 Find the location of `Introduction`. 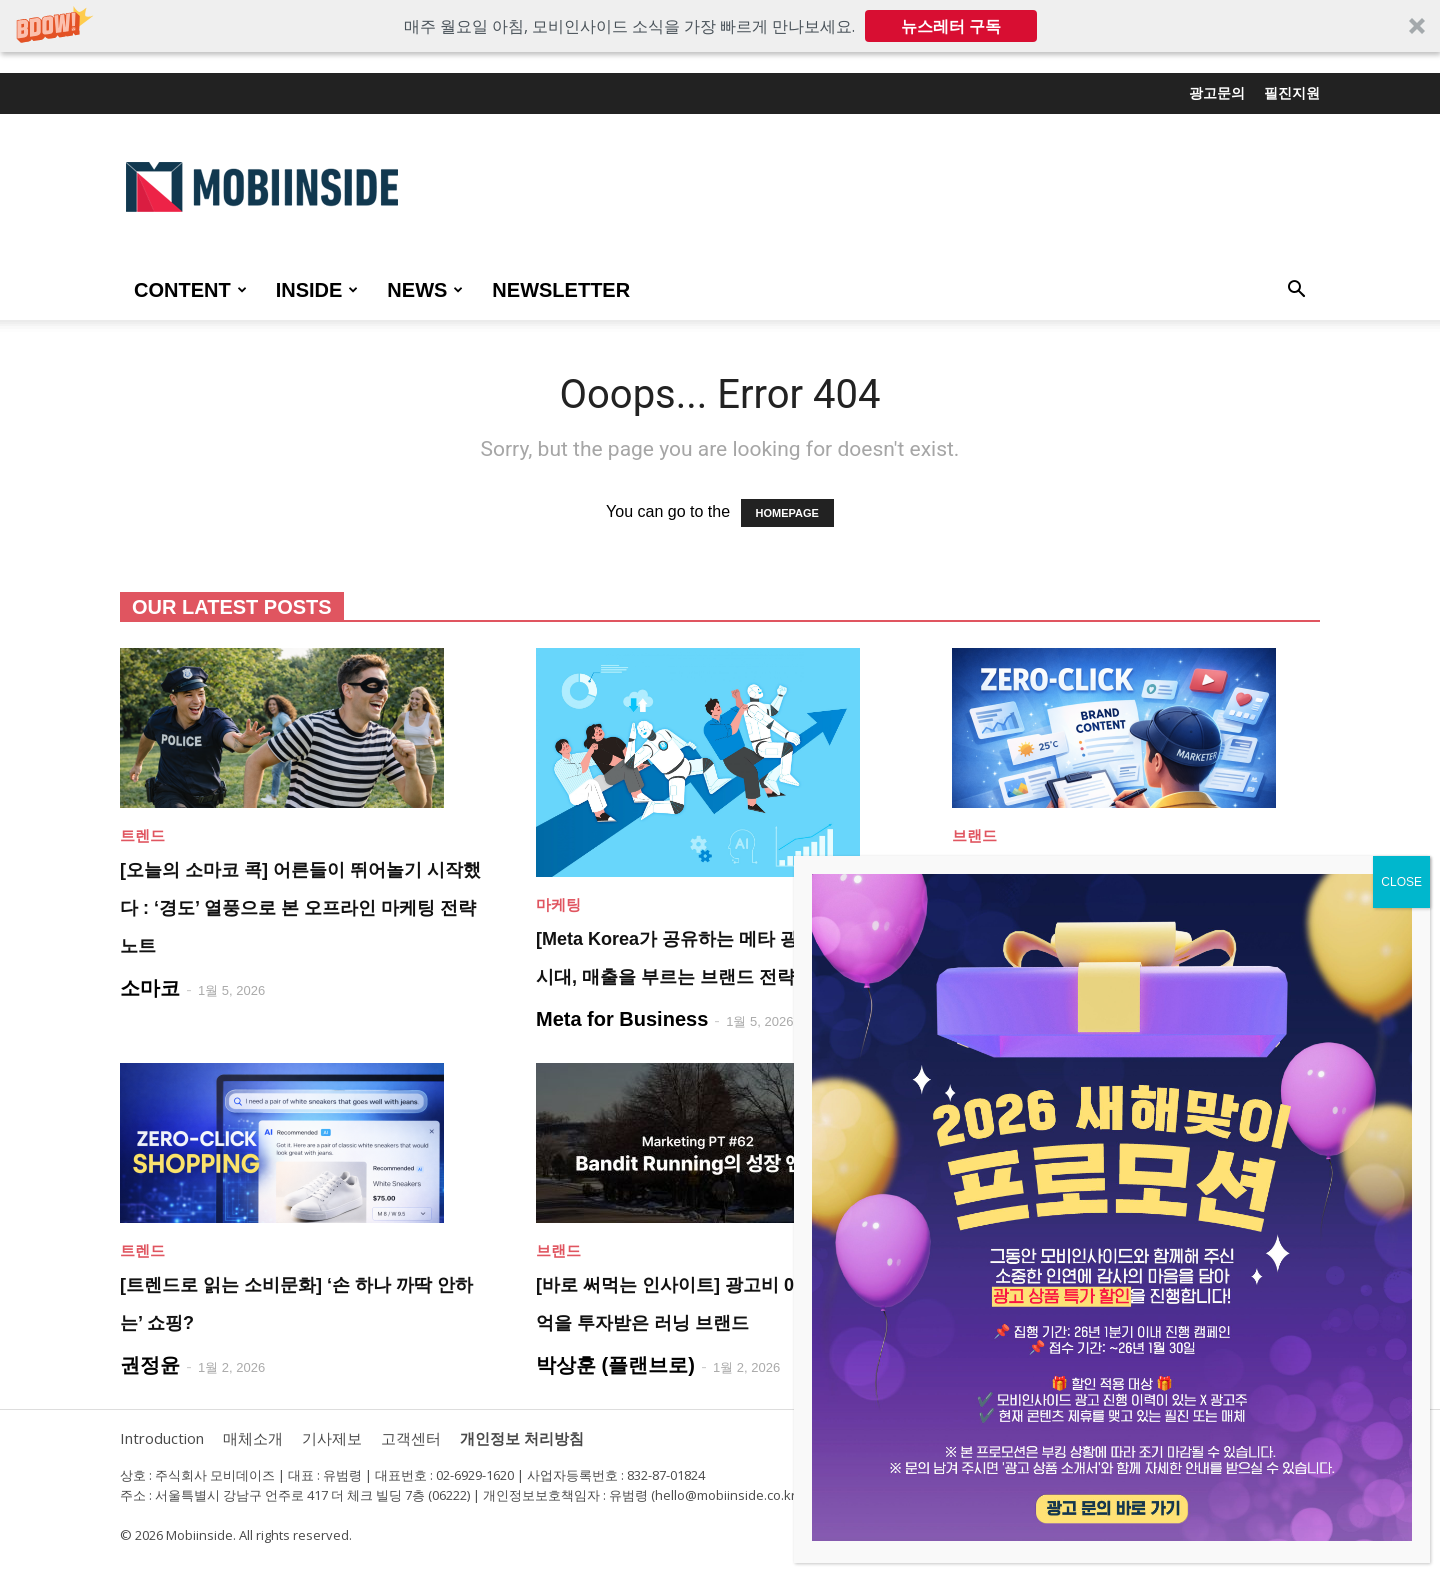

Introduction is located at coordinates (162, 1438).